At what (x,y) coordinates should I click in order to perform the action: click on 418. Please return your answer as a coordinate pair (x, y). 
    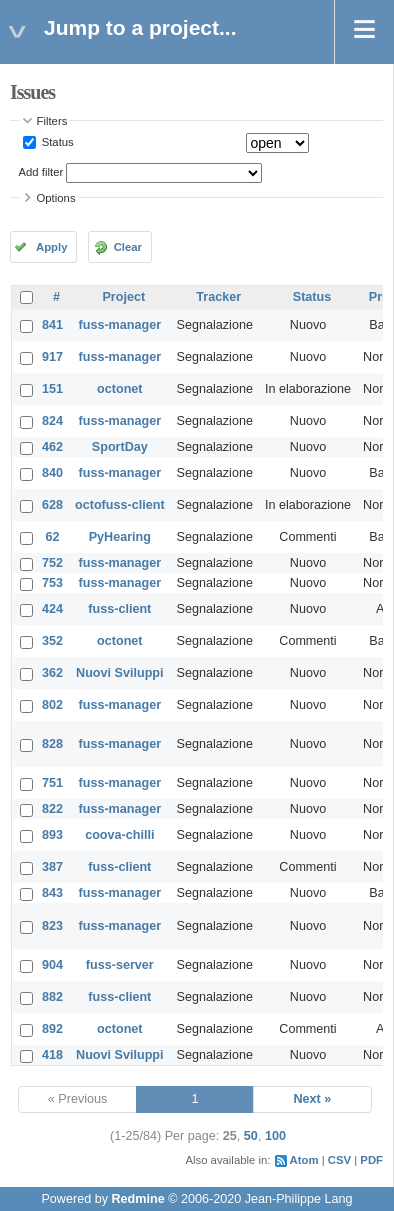
    Looking at the image, I should click on (52, 1055).